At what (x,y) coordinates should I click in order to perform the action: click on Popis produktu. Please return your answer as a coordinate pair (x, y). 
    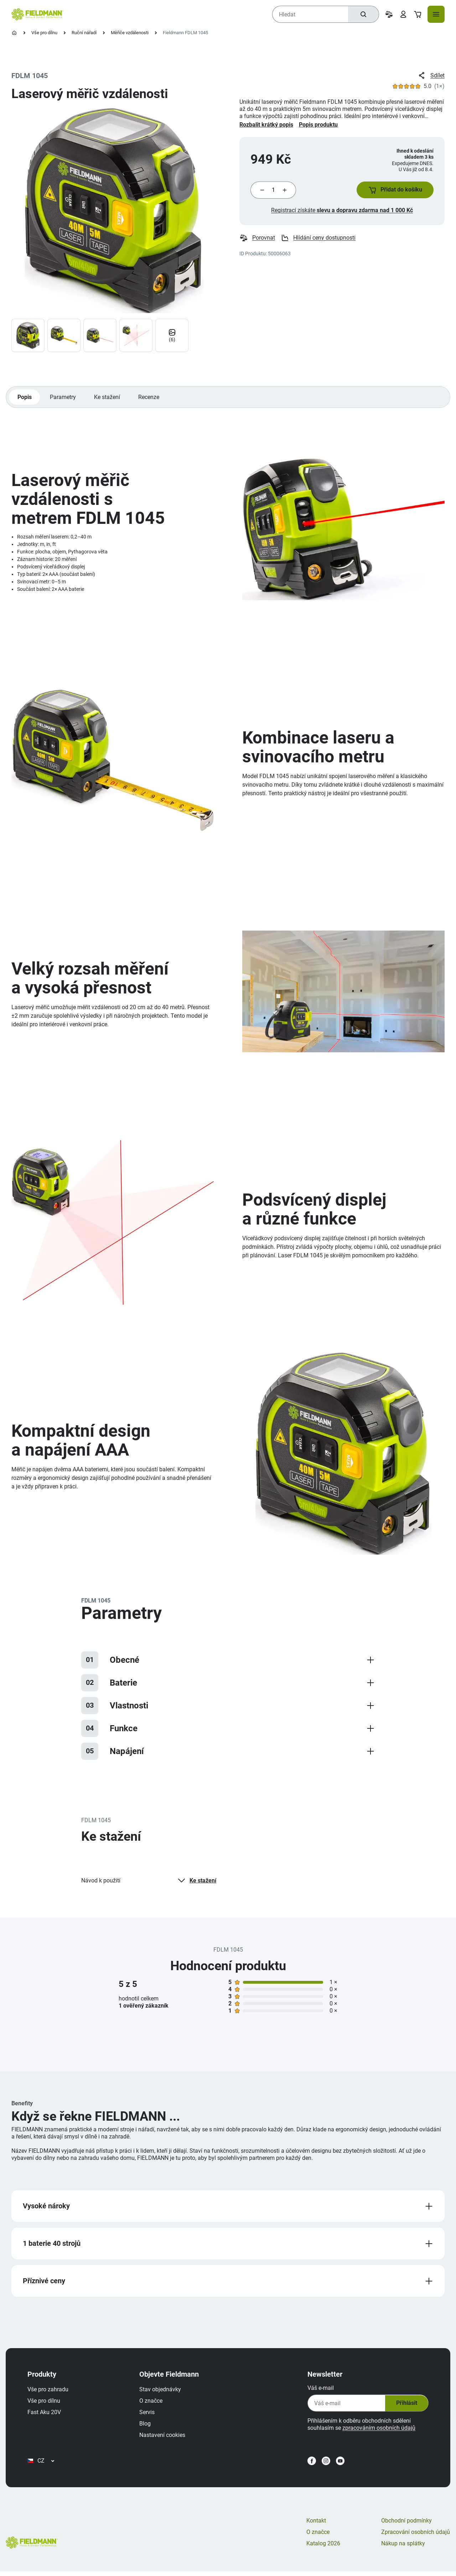
    Looking at the image, I should click on (318, 124).